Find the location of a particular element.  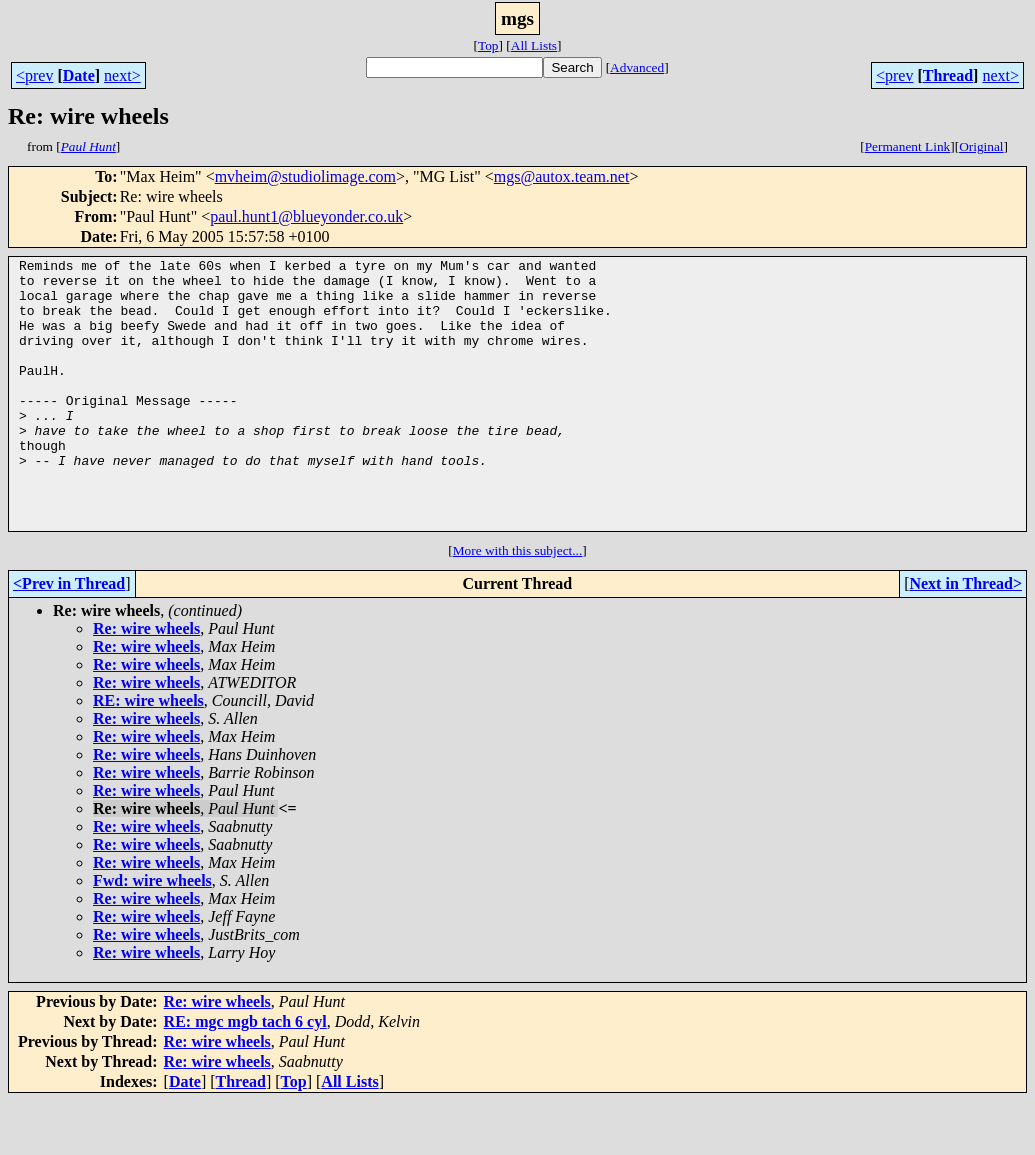

paul.hunt1@blueyonder.co.uk is located at coordinates (306, 216).